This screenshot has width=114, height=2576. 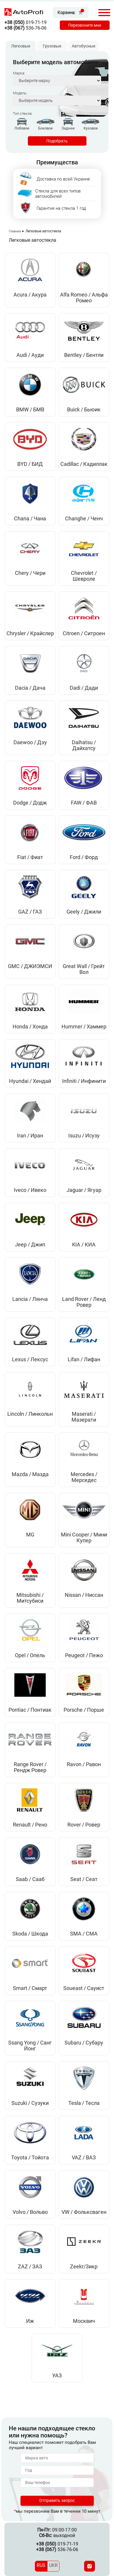 I want to click on Ravon / Равон, so click(x=84, y=1764).